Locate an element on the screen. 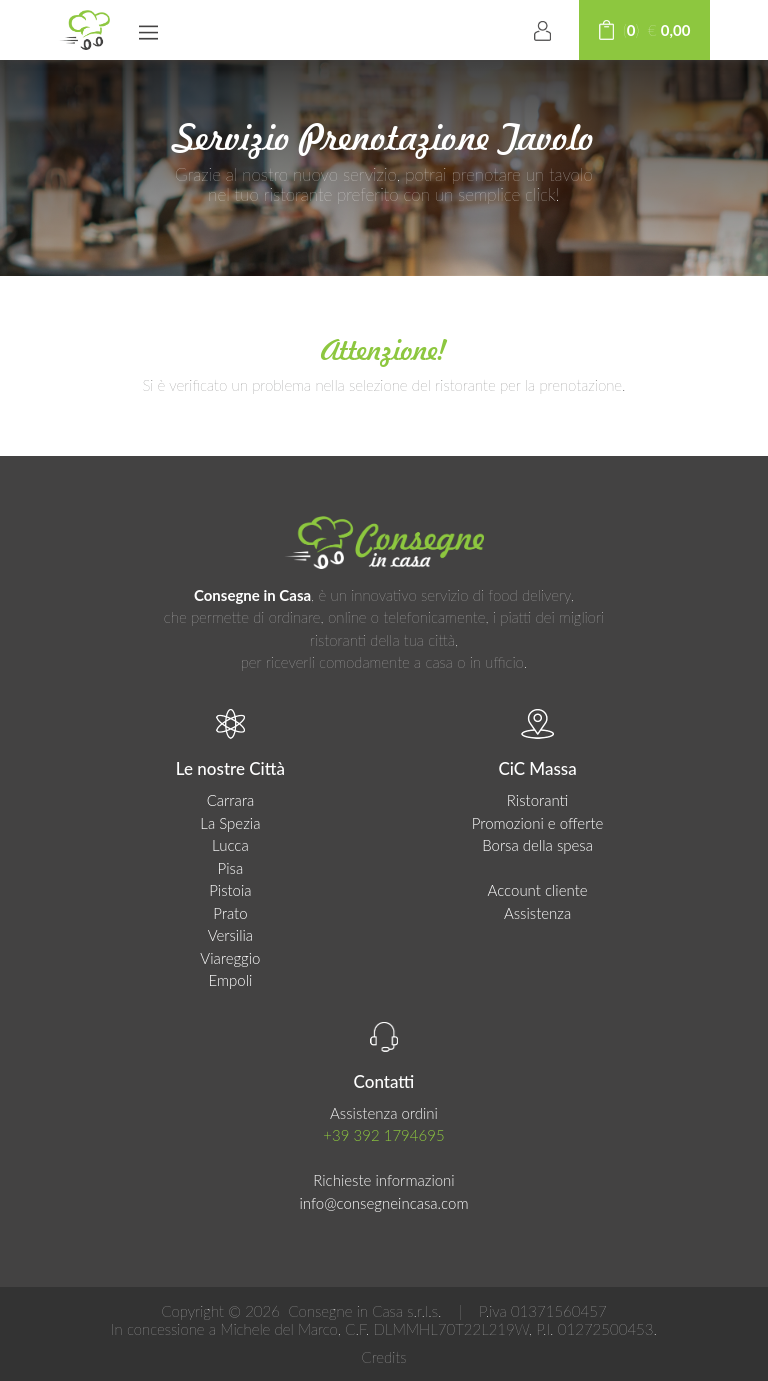 Image resolution: width=768 pixels, height=1381 pixels. Assistenza is located at coordinates (537, 913).